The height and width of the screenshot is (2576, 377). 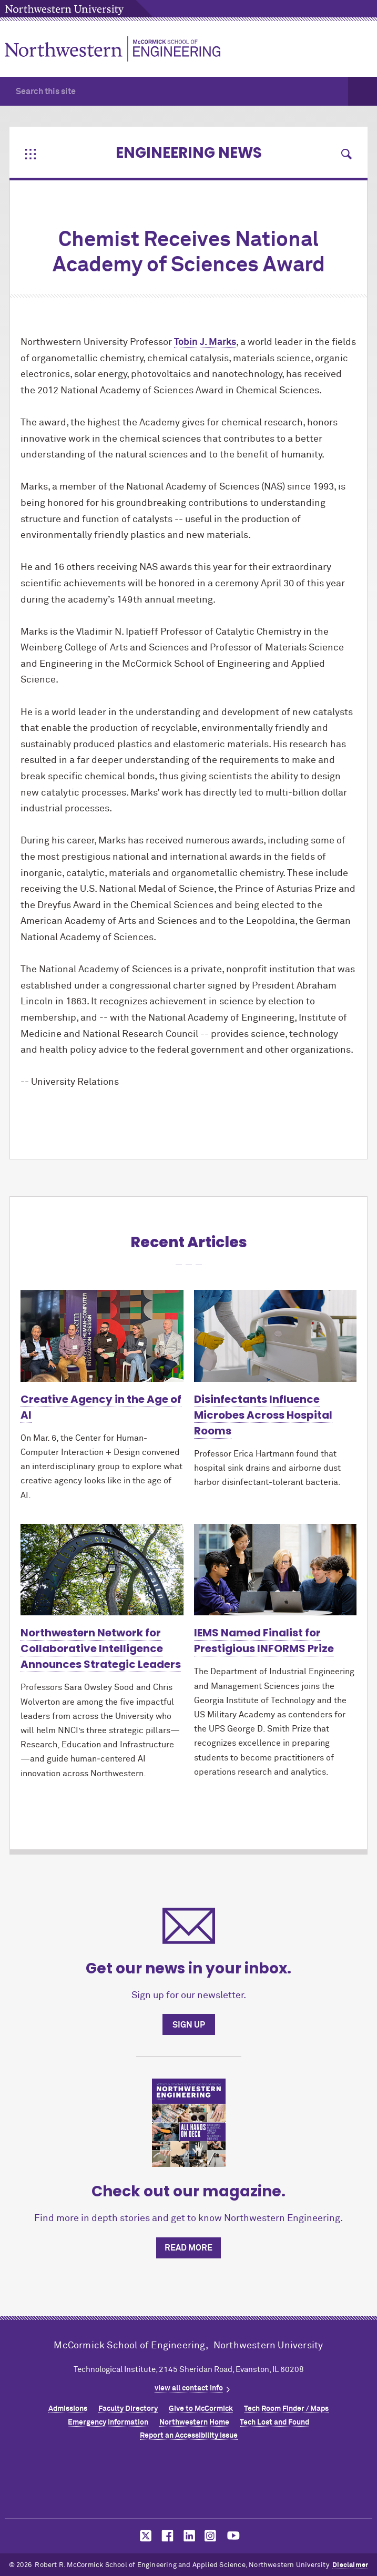 I want to click on [Learn more about Disinfectants Influence Microbes Across Hospital Rooms], so click(x=275, y=1336).